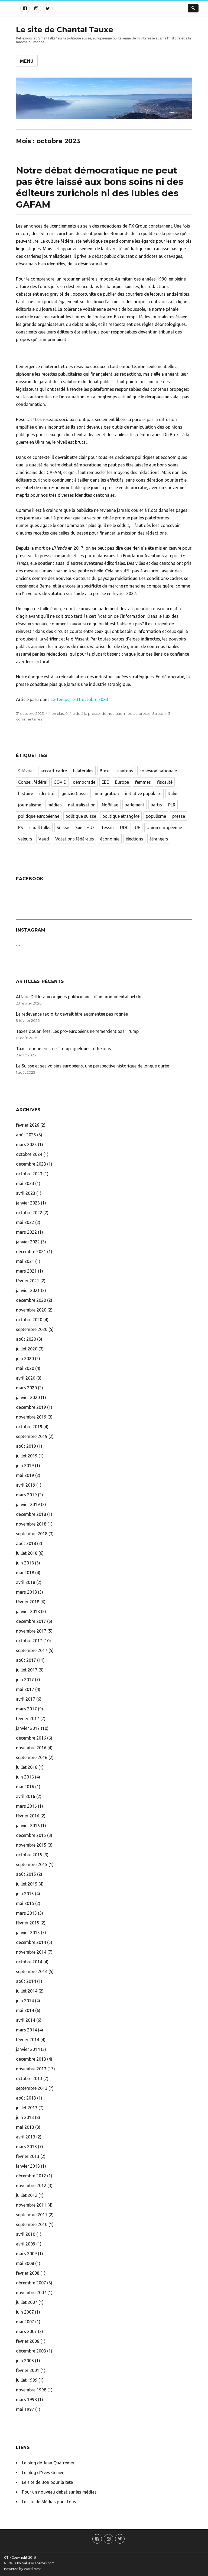 This screenshot has height=2576, width=208. What do you see at coordinates (122, 782) in the screenshot?
I see `Europe` at bounding box center [122, 782].